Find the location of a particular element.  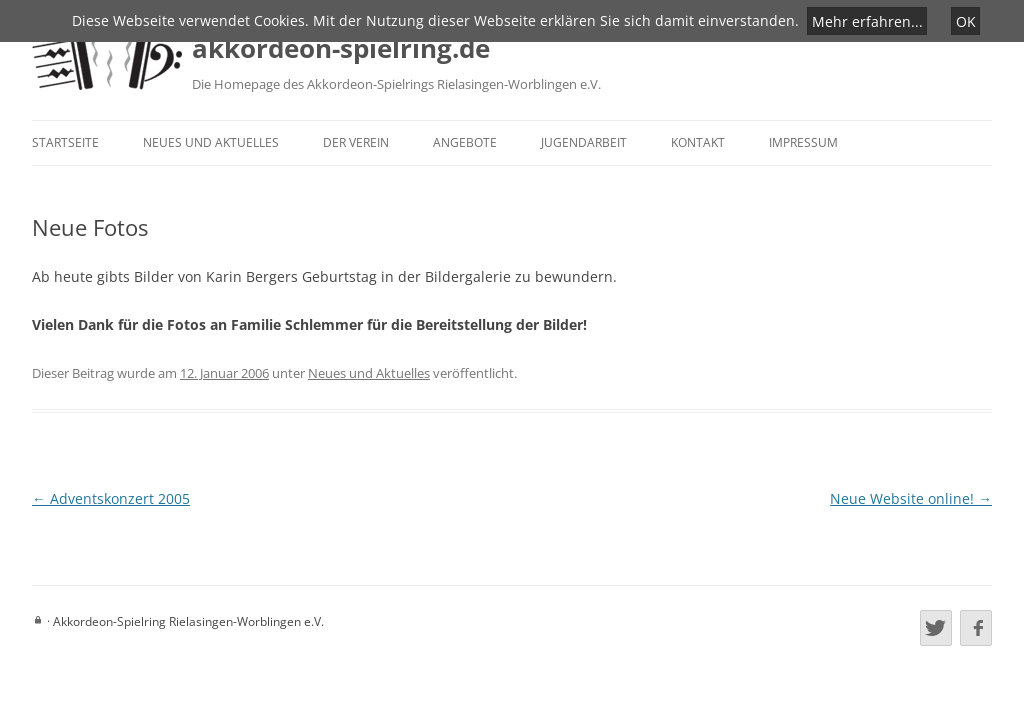

Der Verein is located at coordinates (356, 142).